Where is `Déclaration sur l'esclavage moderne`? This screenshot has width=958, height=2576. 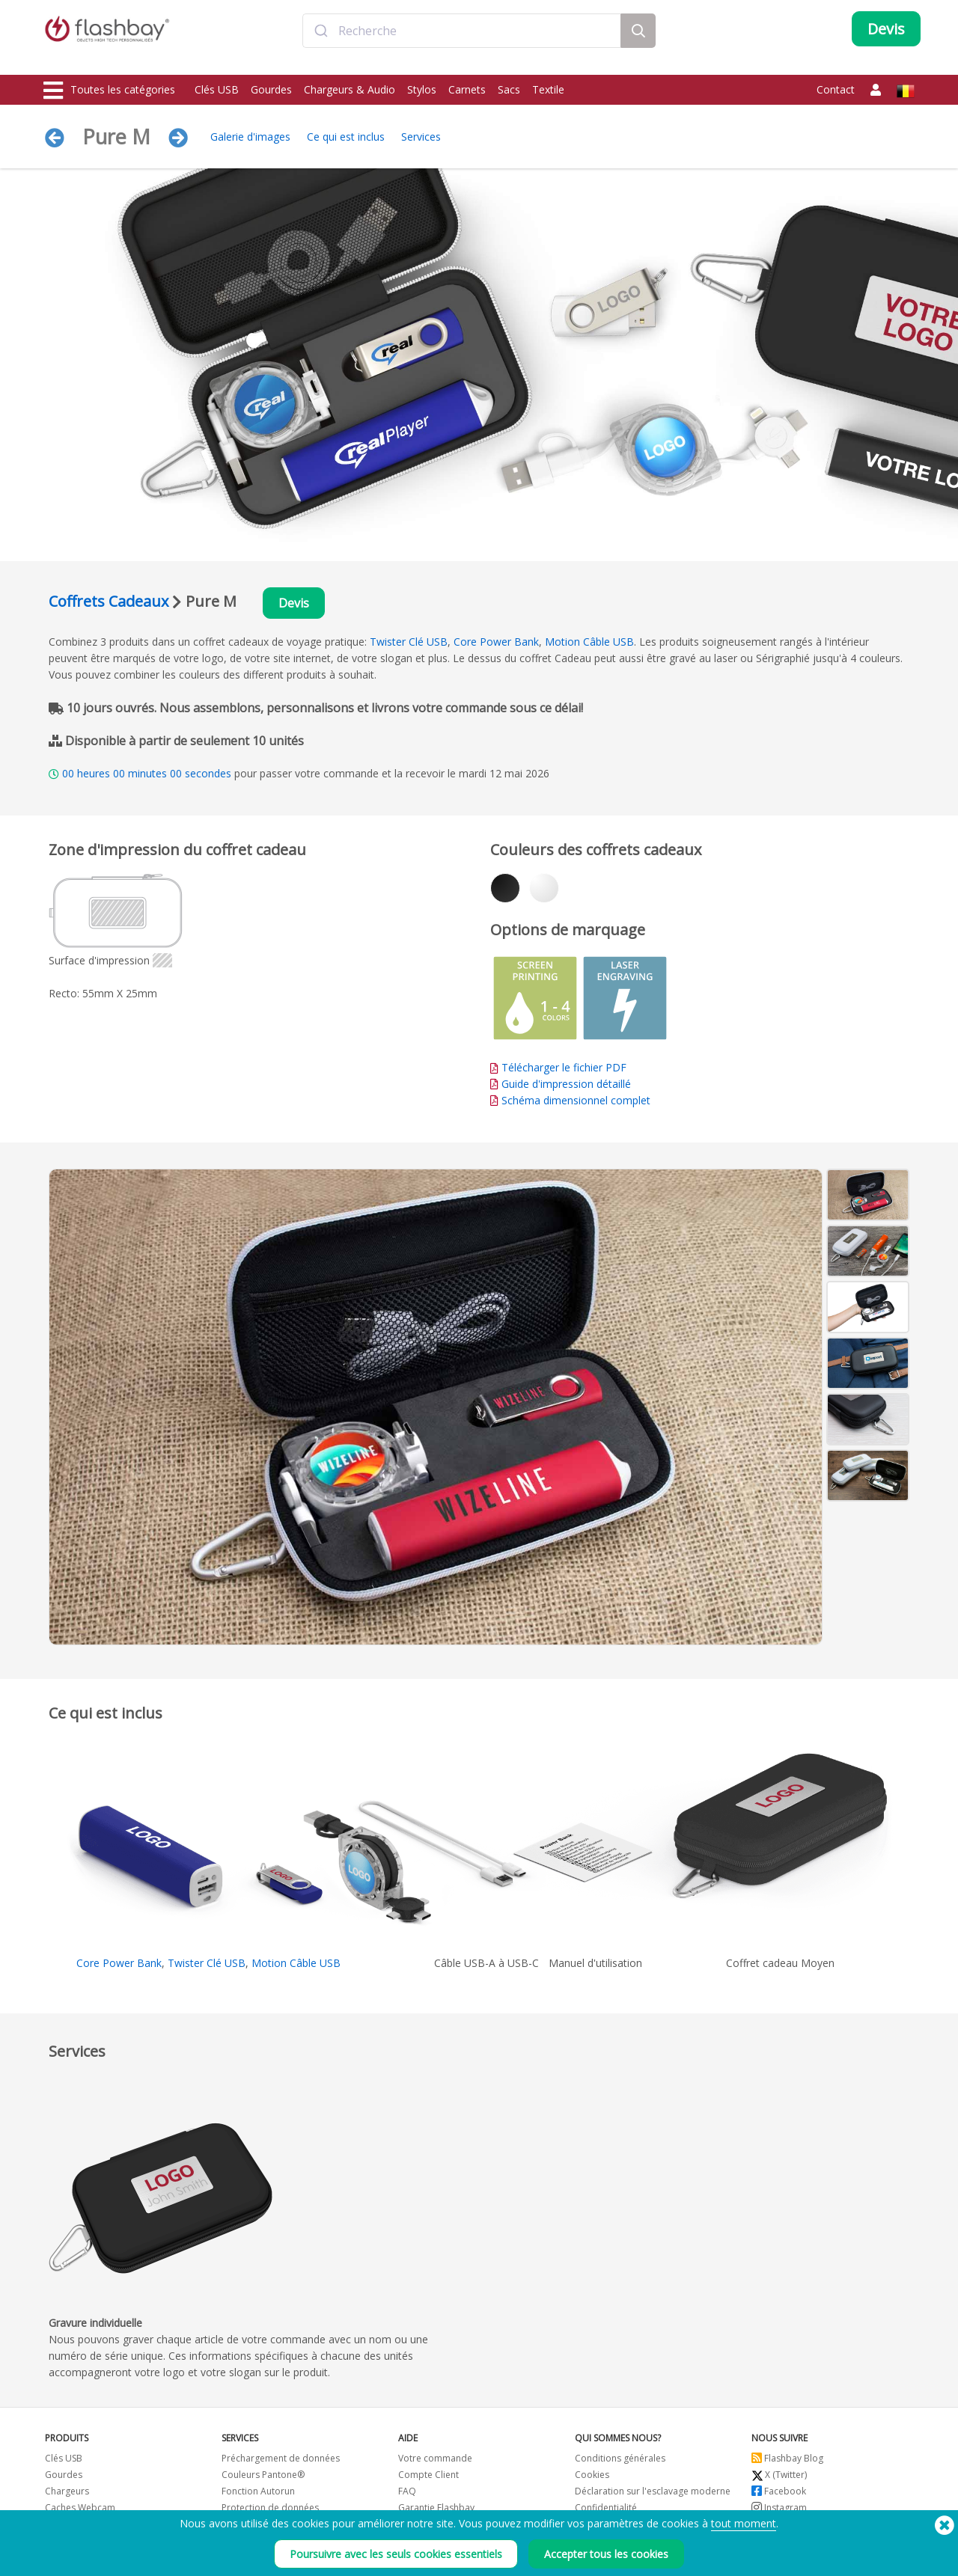 Déclaration sur l'esclavage moderne is located at coordinates (652, 2494).